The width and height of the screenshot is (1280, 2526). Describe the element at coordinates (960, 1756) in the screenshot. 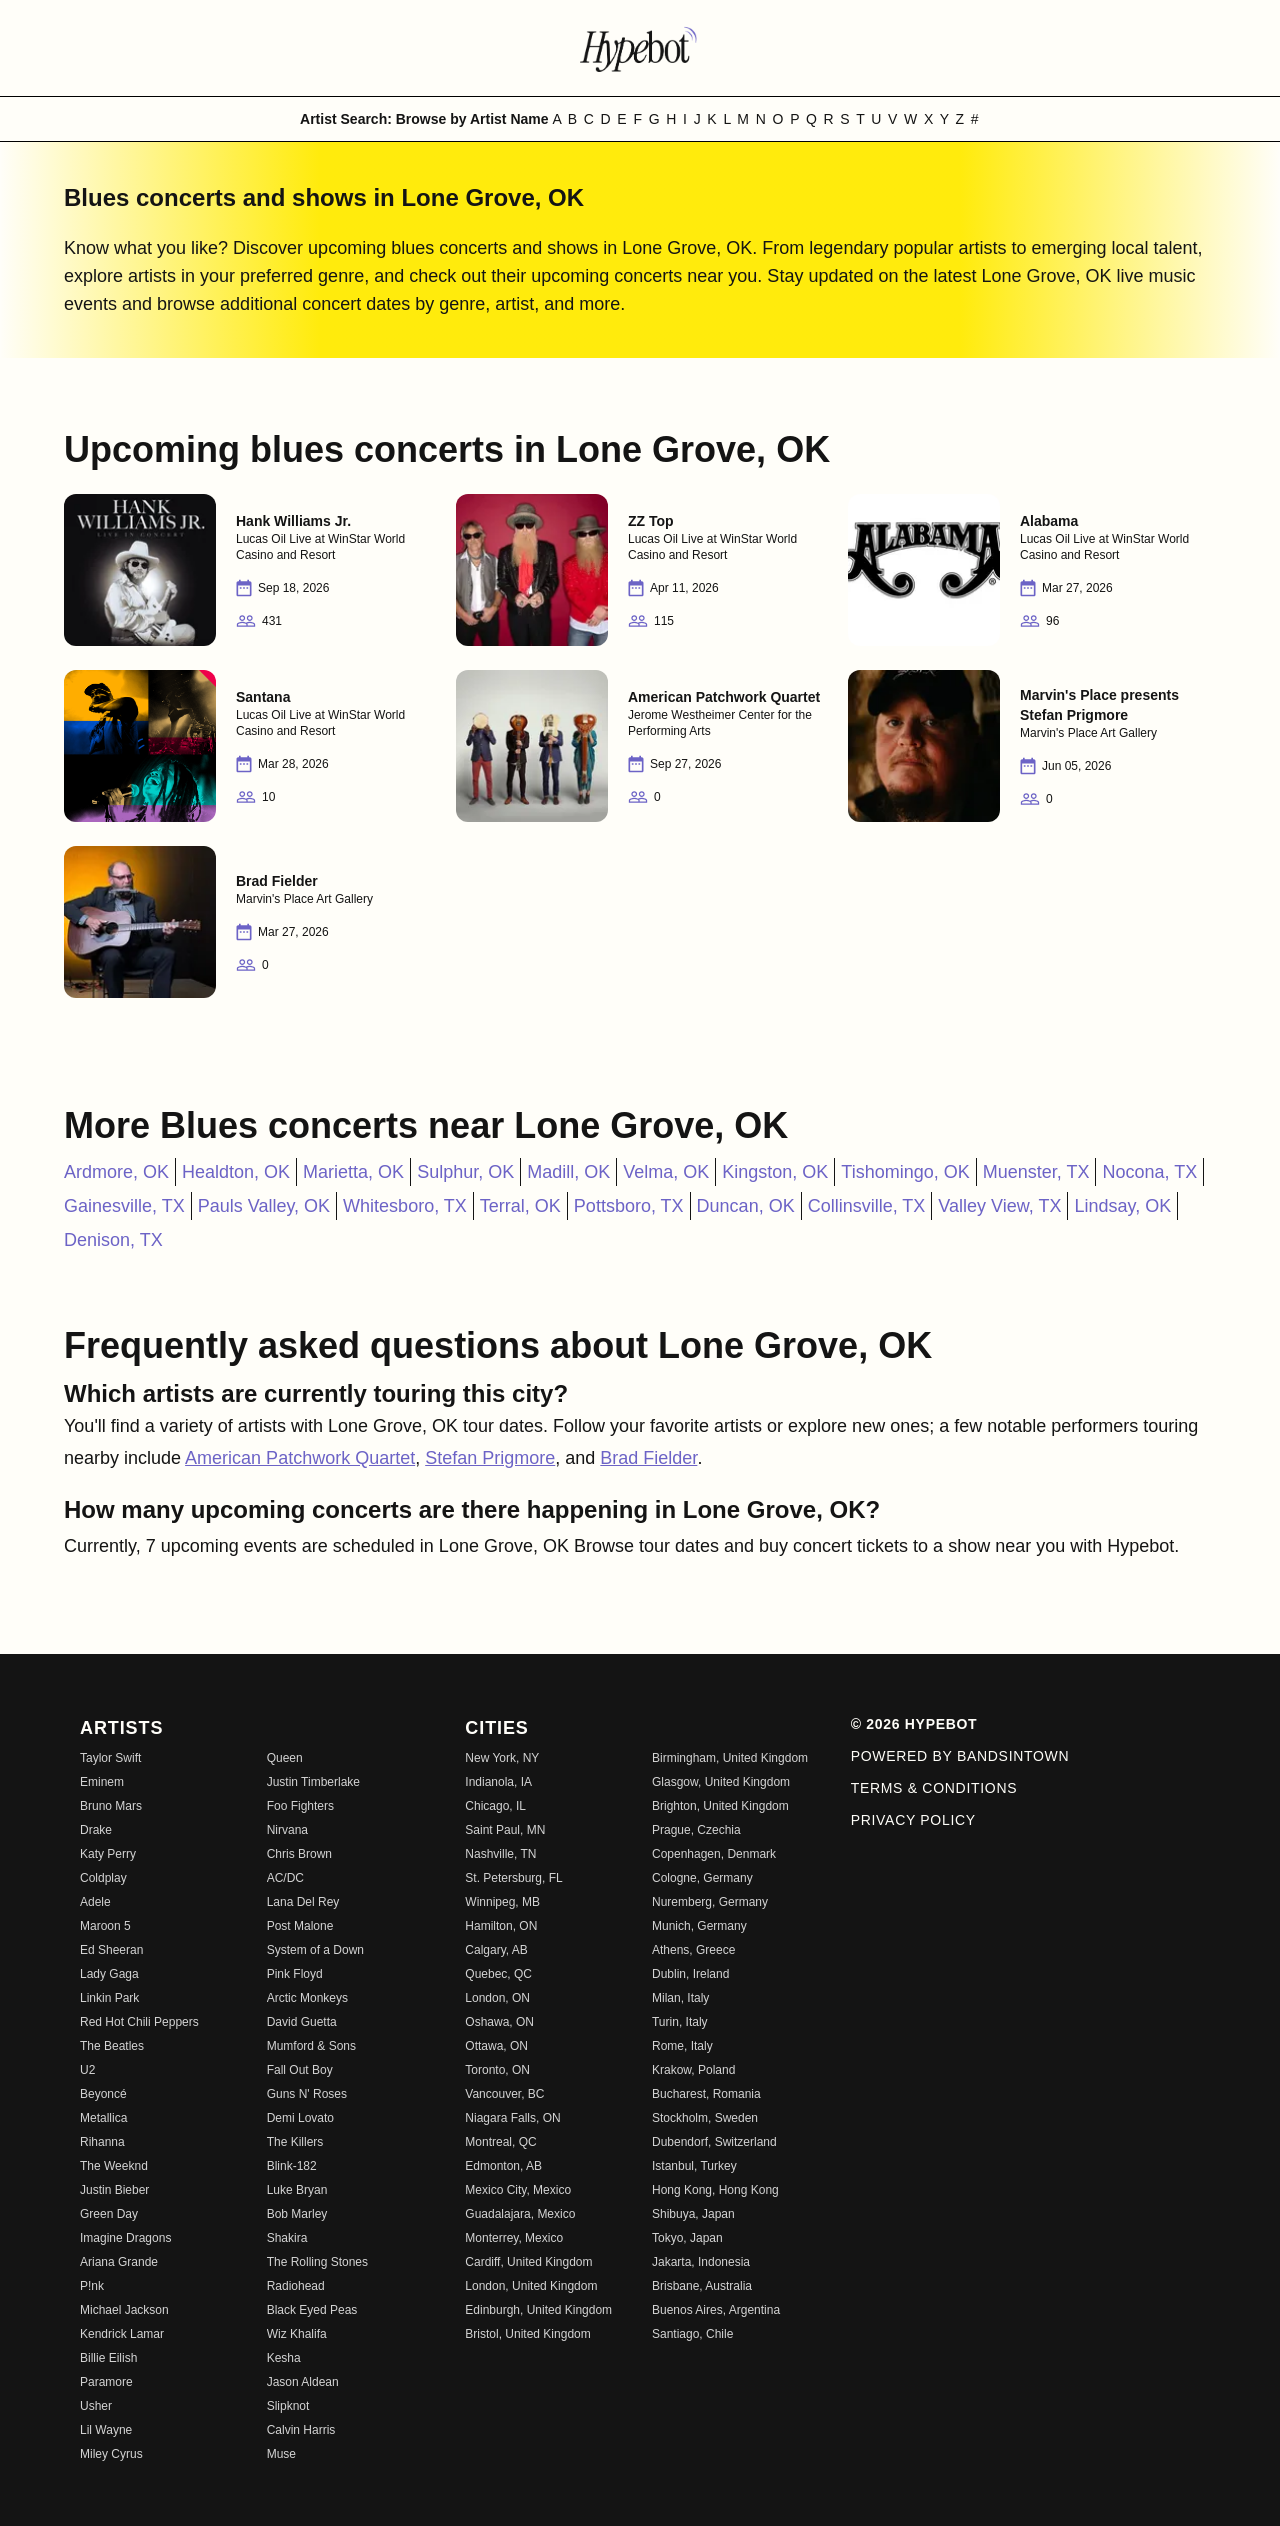

I see `Powered by Bandsintown` at that location.